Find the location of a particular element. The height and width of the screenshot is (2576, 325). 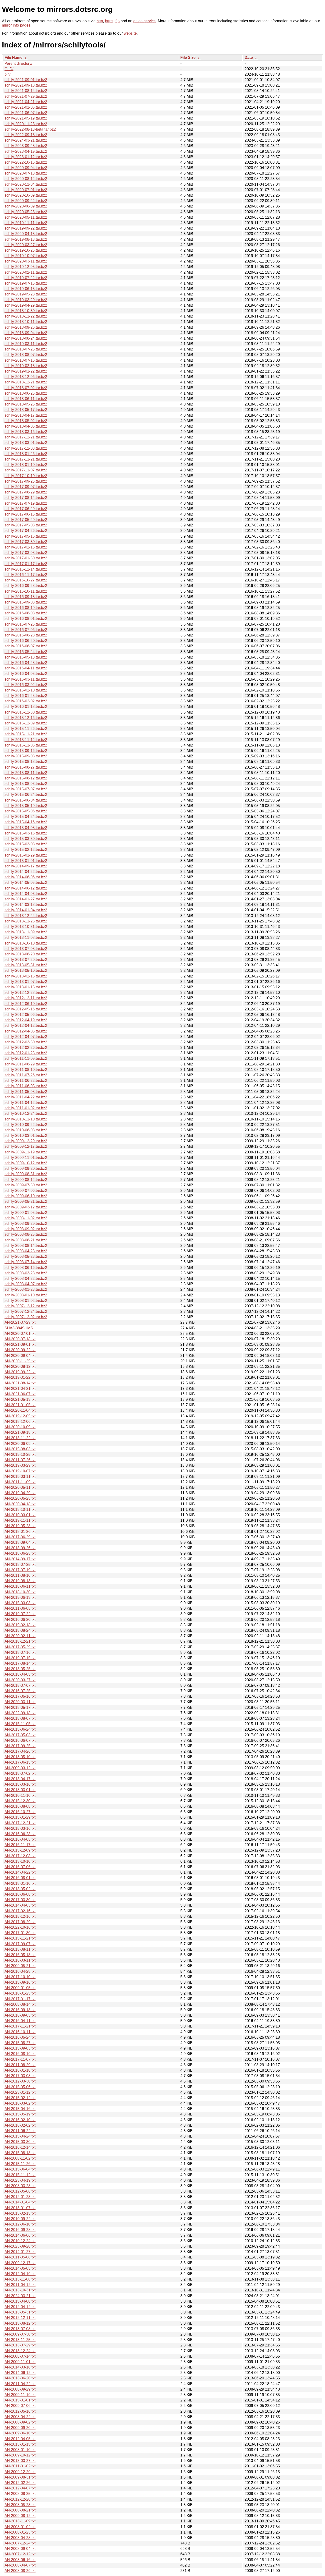

AN-2013-07-29.txt is located at coordinates (20, 2345).